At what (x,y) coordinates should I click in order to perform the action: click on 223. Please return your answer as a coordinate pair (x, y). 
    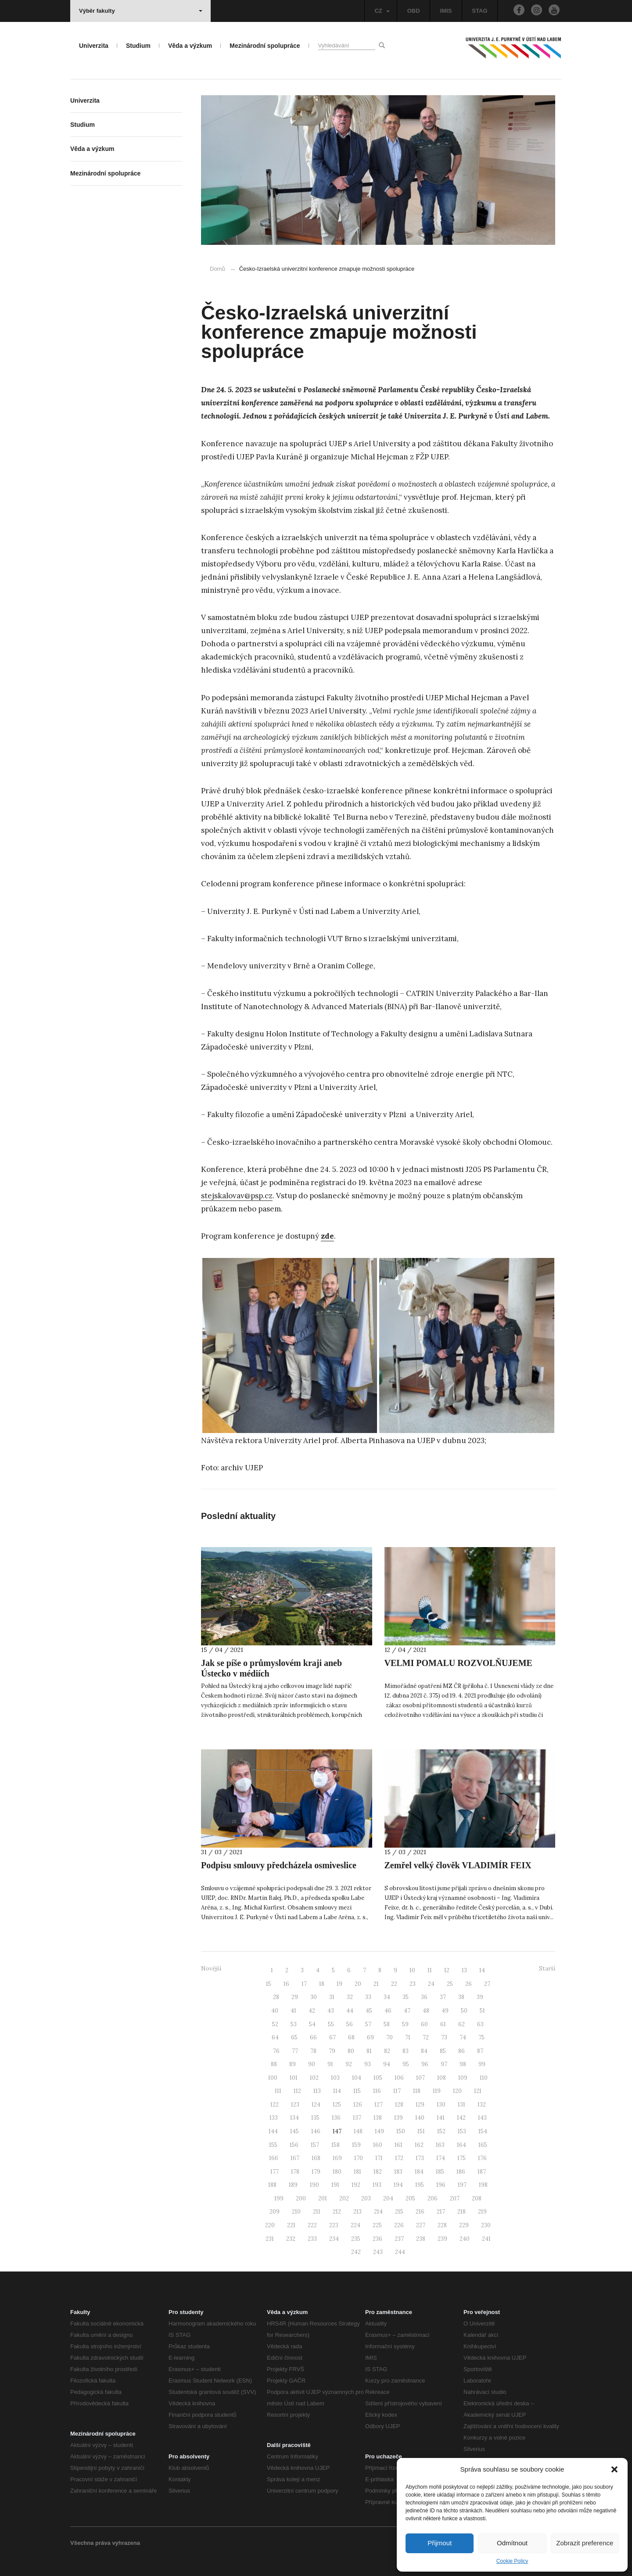
    Looking at the image, I should click on (333, 2225).